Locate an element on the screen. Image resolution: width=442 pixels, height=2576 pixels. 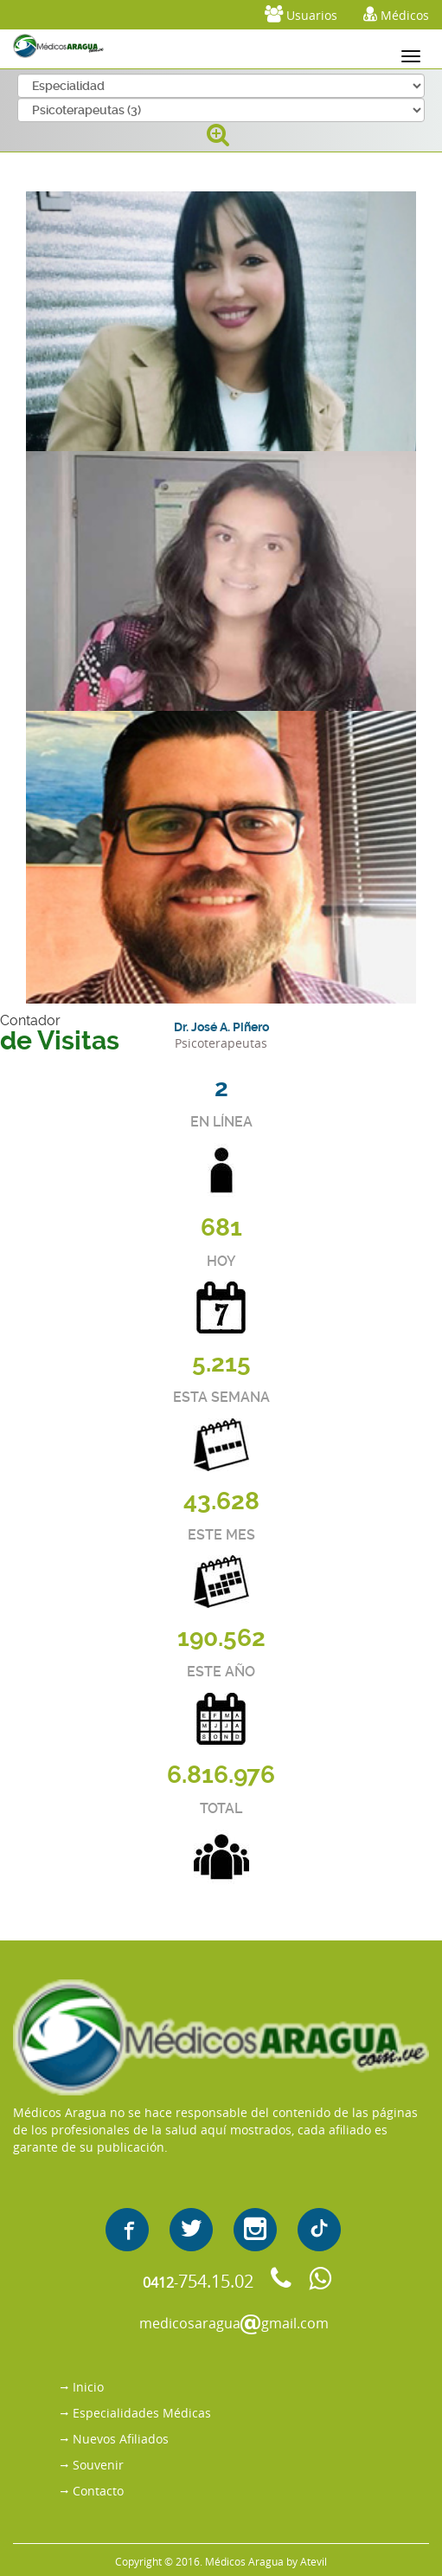
Usuarios is located at coordinates (301, 14).